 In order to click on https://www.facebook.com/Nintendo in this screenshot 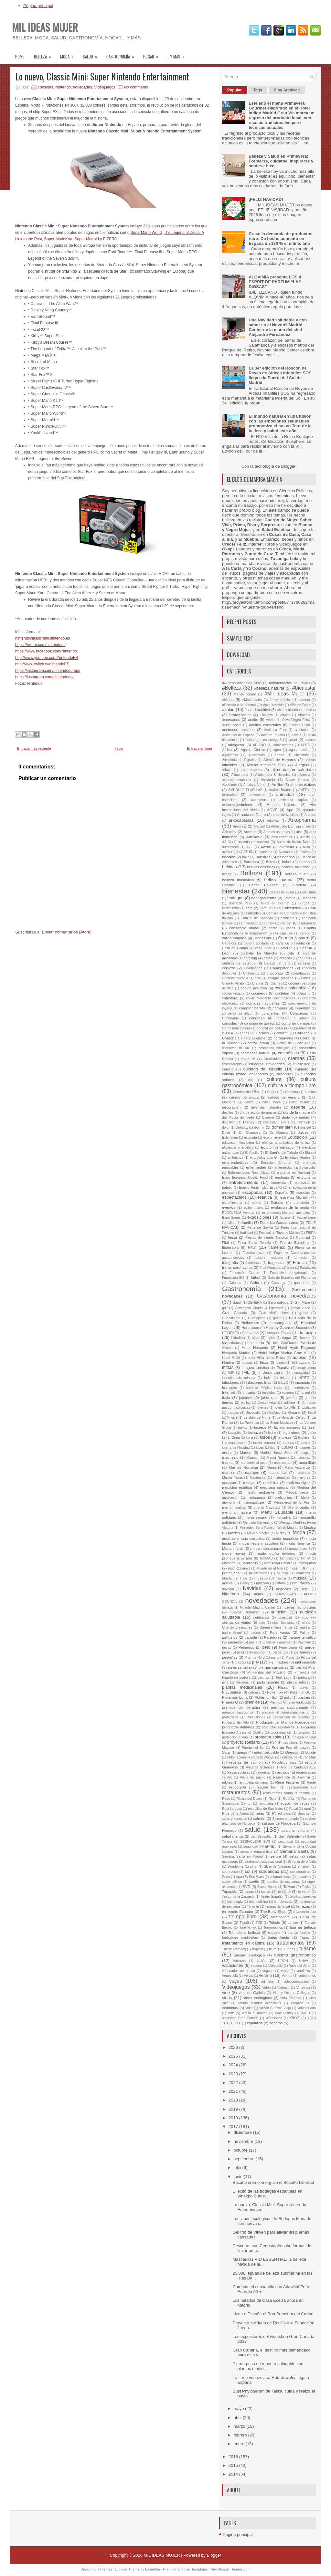, I will do `click(46, 651)`.